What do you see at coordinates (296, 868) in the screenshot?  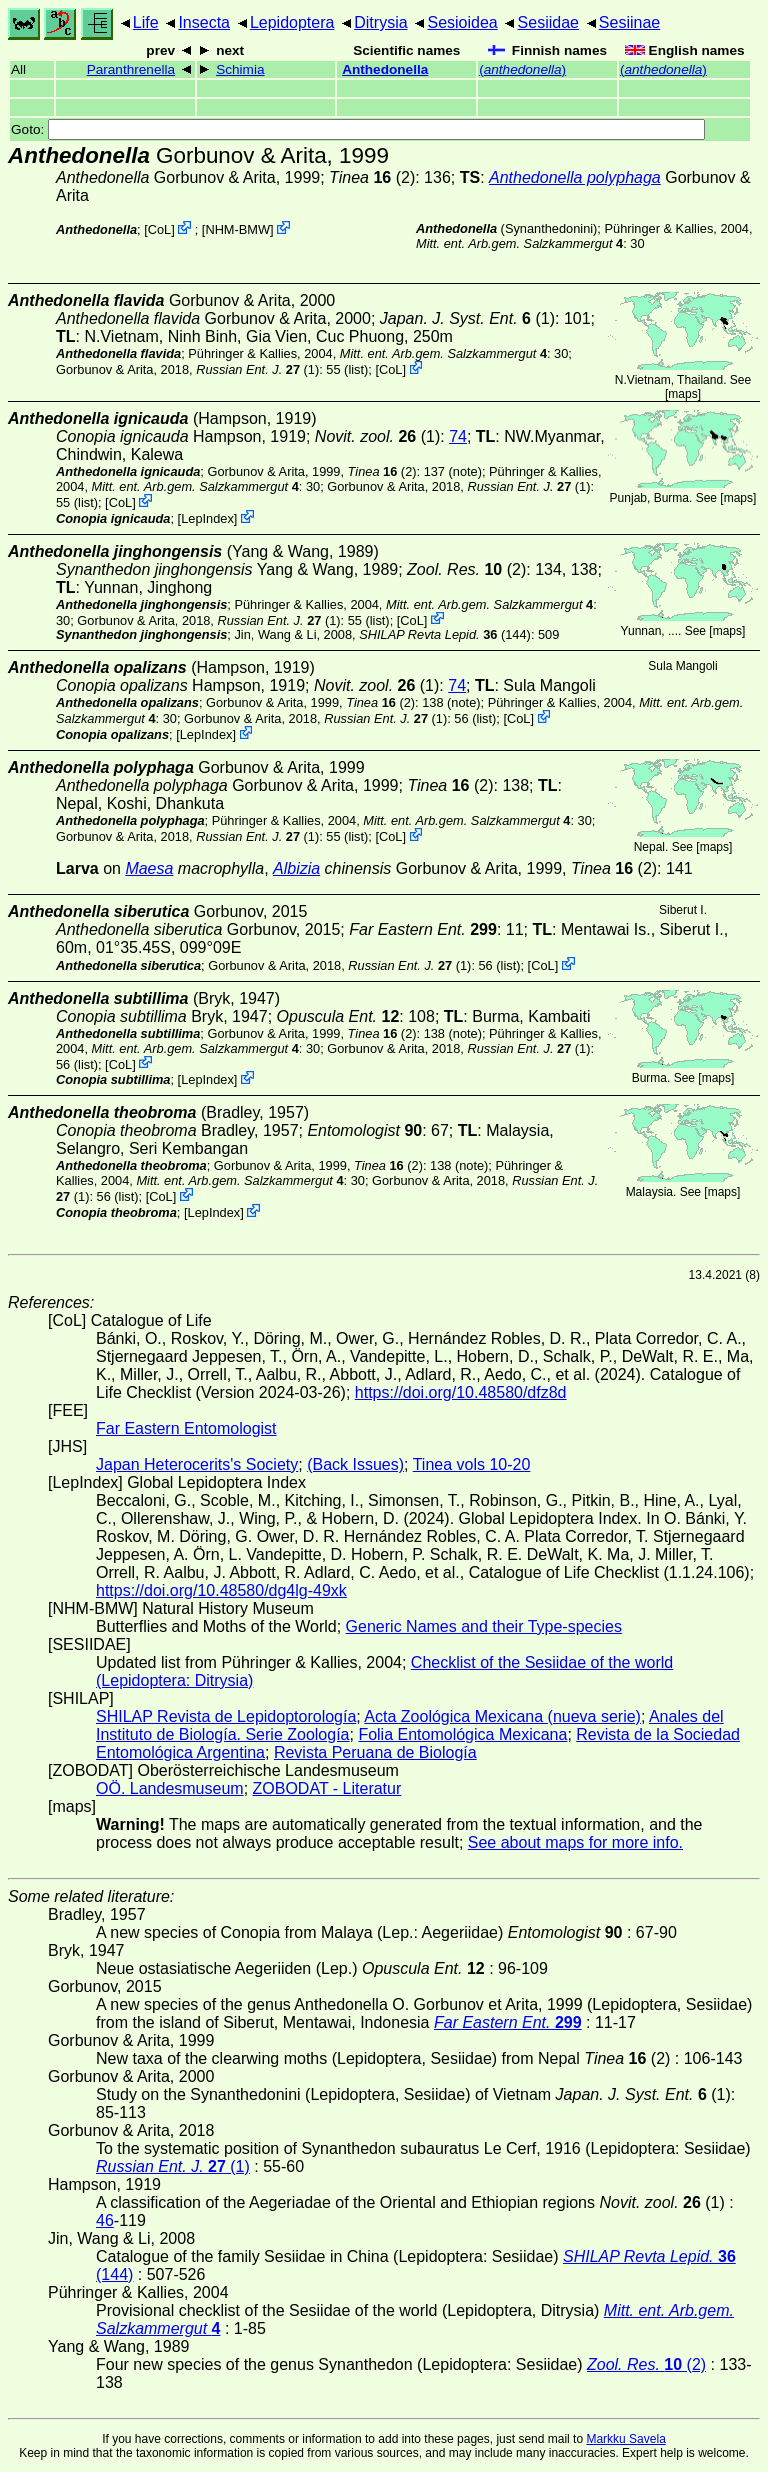 I see `Albizia` at bounding box center [296, 868].